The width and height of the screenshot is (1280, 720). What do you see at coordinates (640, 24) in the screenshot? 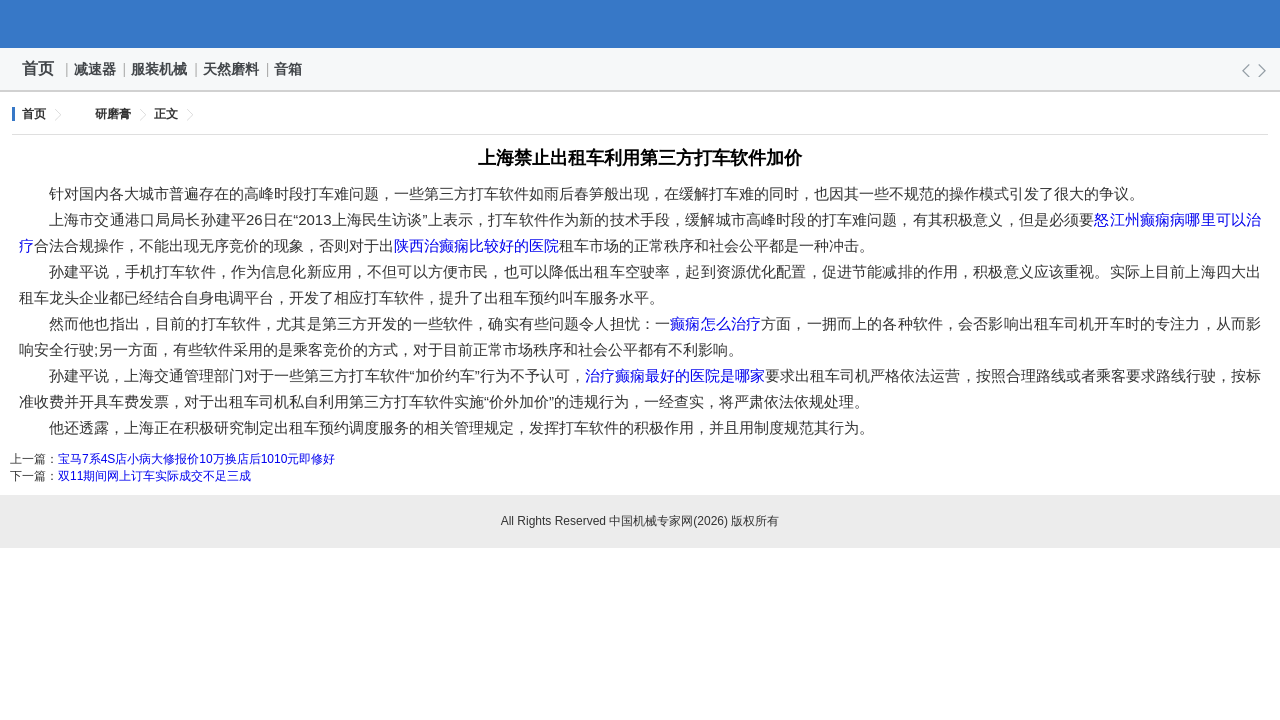
I see `中国机械专家网` at bounding box center [640, 24].